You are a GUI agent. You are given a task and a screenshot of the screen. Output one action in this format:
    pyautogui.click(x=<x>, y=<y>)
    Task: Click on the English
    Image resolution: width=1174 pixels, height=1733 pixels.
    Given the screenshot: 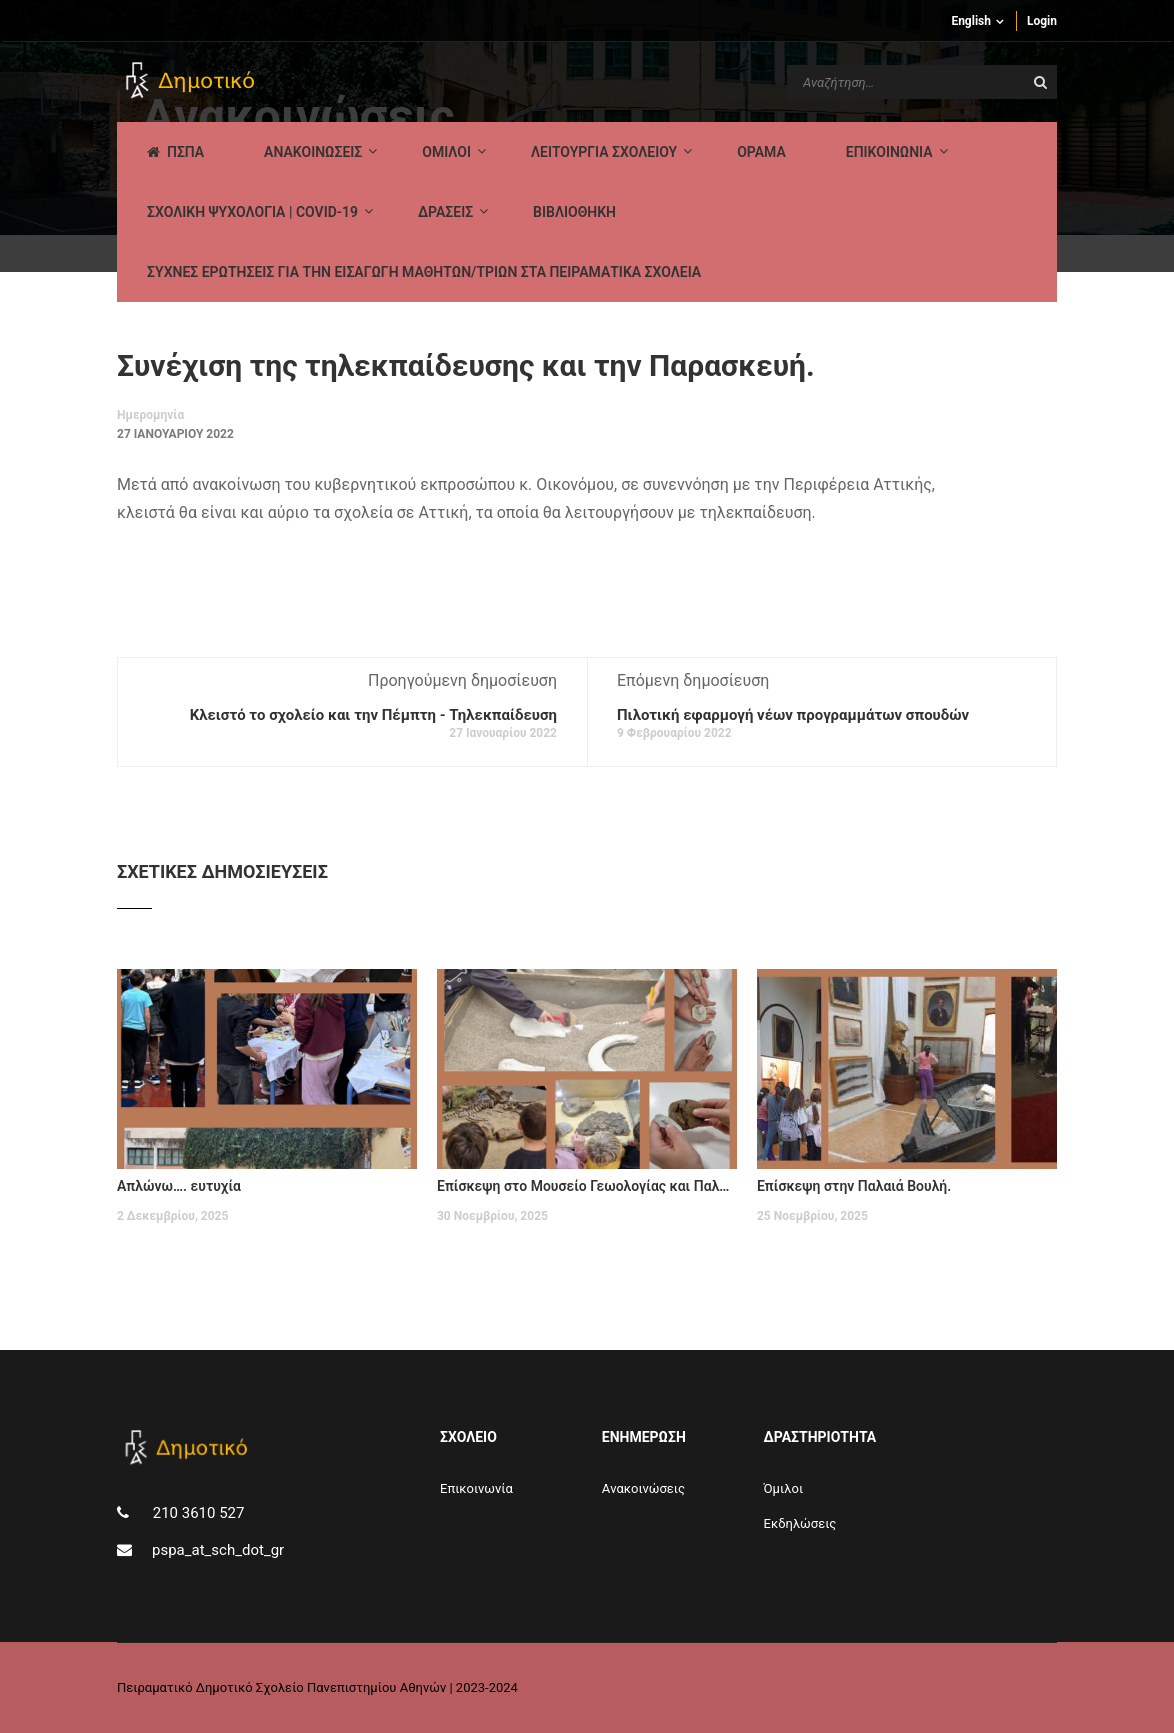 What is the action you would take?
    pyautogui.click(x=971, y=21)
    